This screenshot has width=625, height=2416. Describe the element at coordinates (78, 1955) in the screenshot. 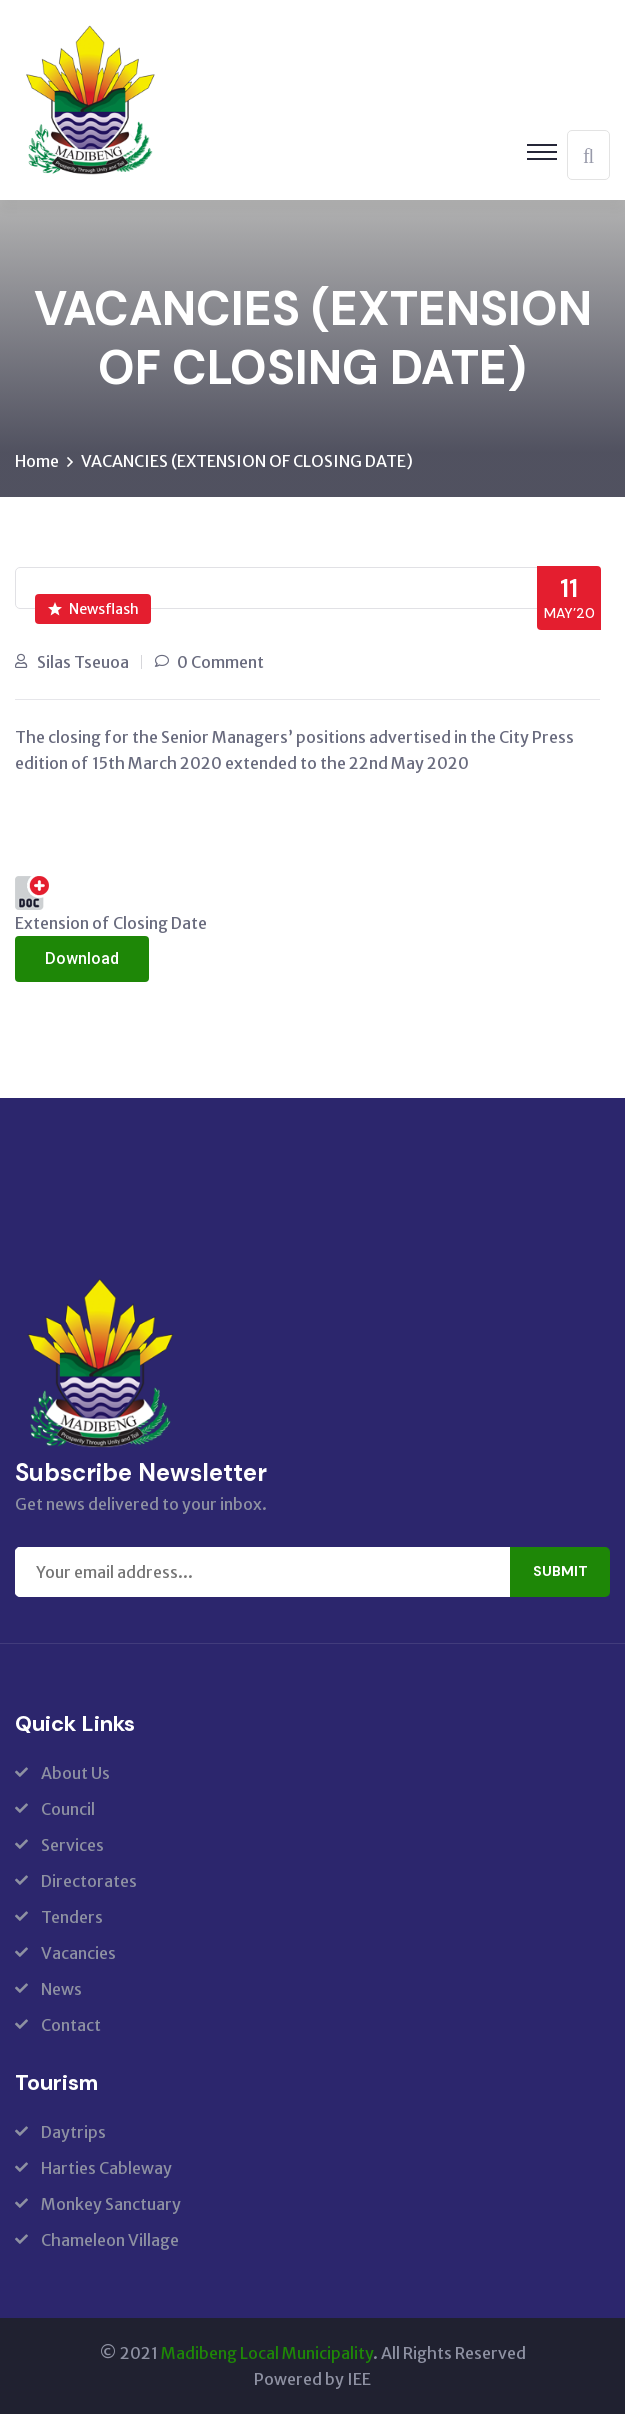

I see `Vacancies` at that location.